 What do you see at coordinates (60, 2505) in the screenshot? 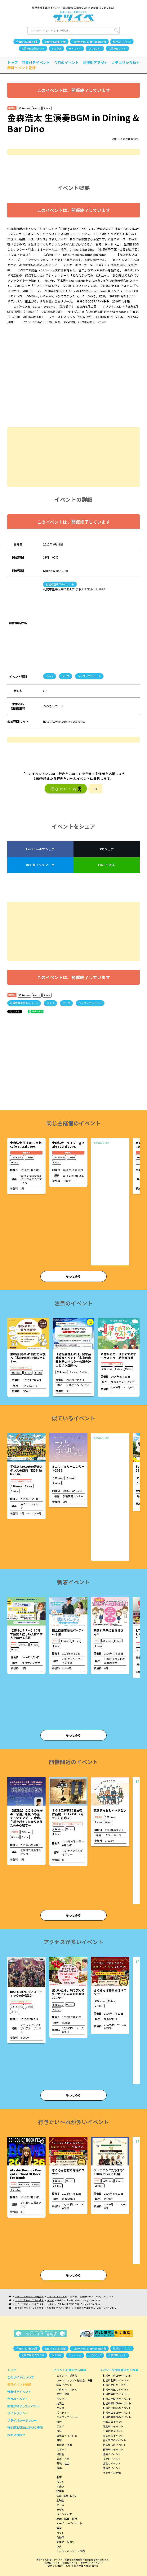
I see `ゲーム` at bounding box center [60, 2505].